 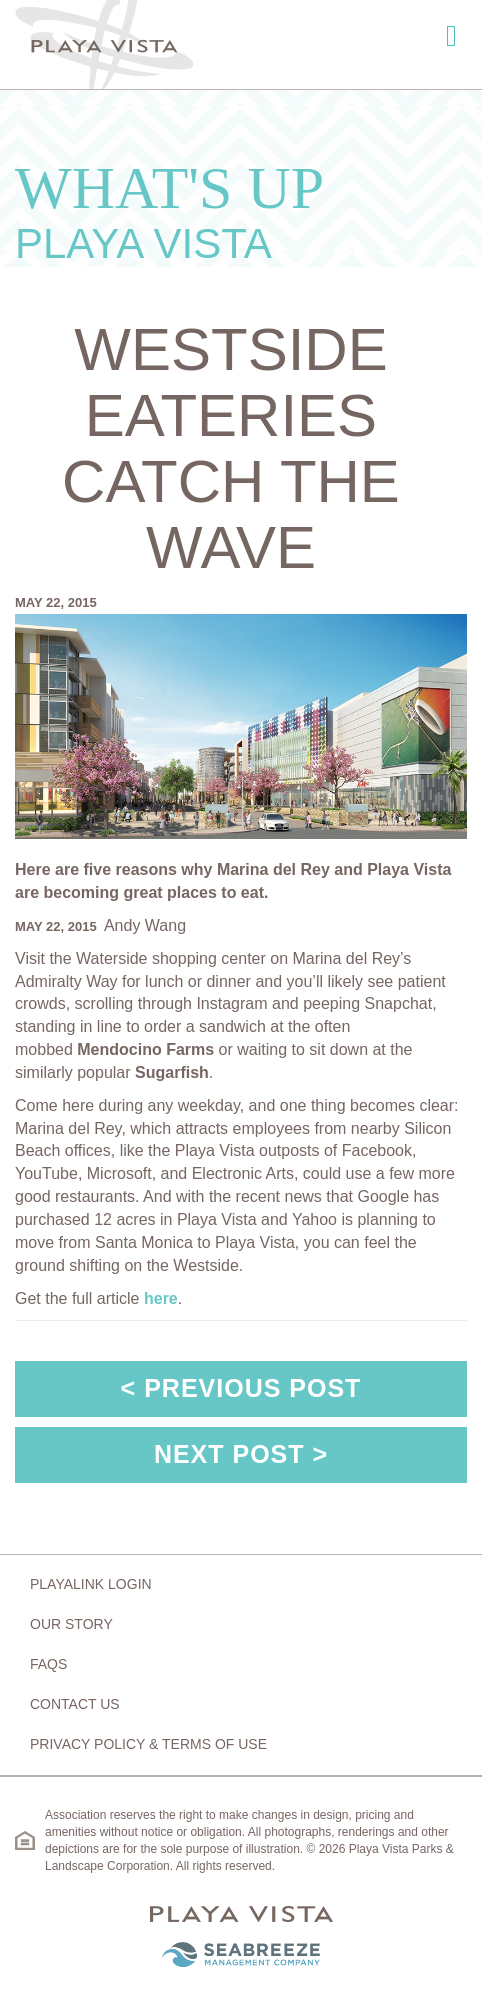 What do you see at coordinates (71, 1624) in the screenshot?
I see `Our Story` at bounding box center [71, 1624].